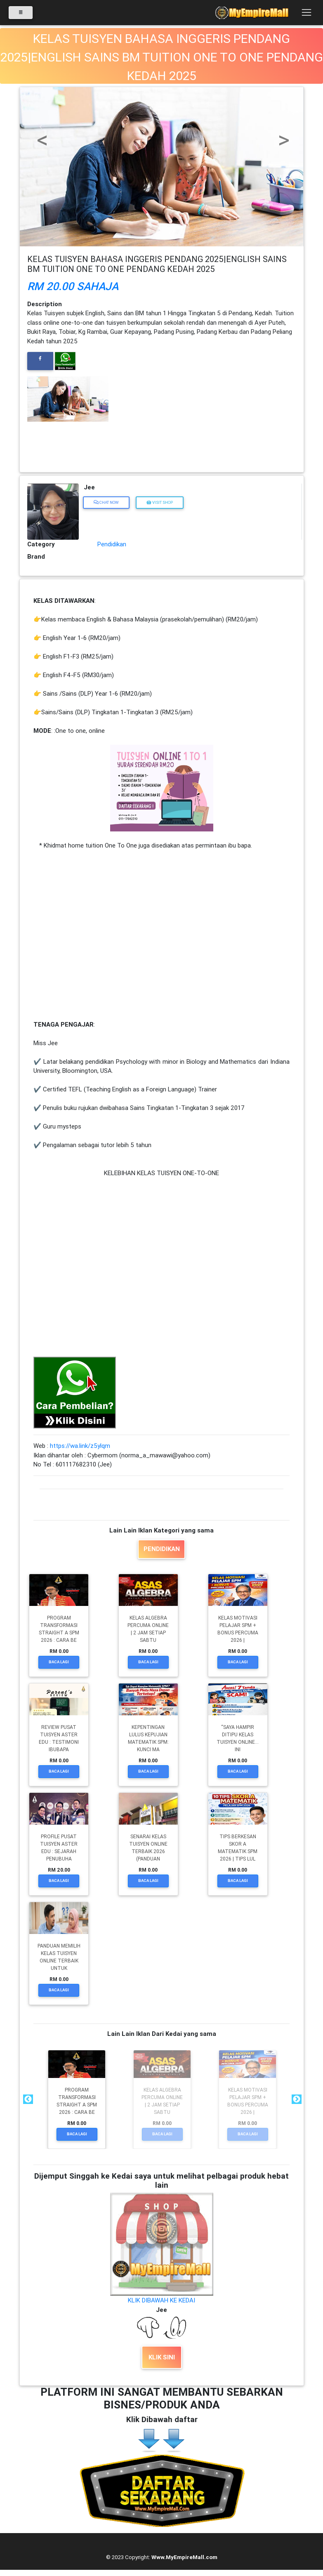  I want to click on [Toggle navigation], so click(306, 14).